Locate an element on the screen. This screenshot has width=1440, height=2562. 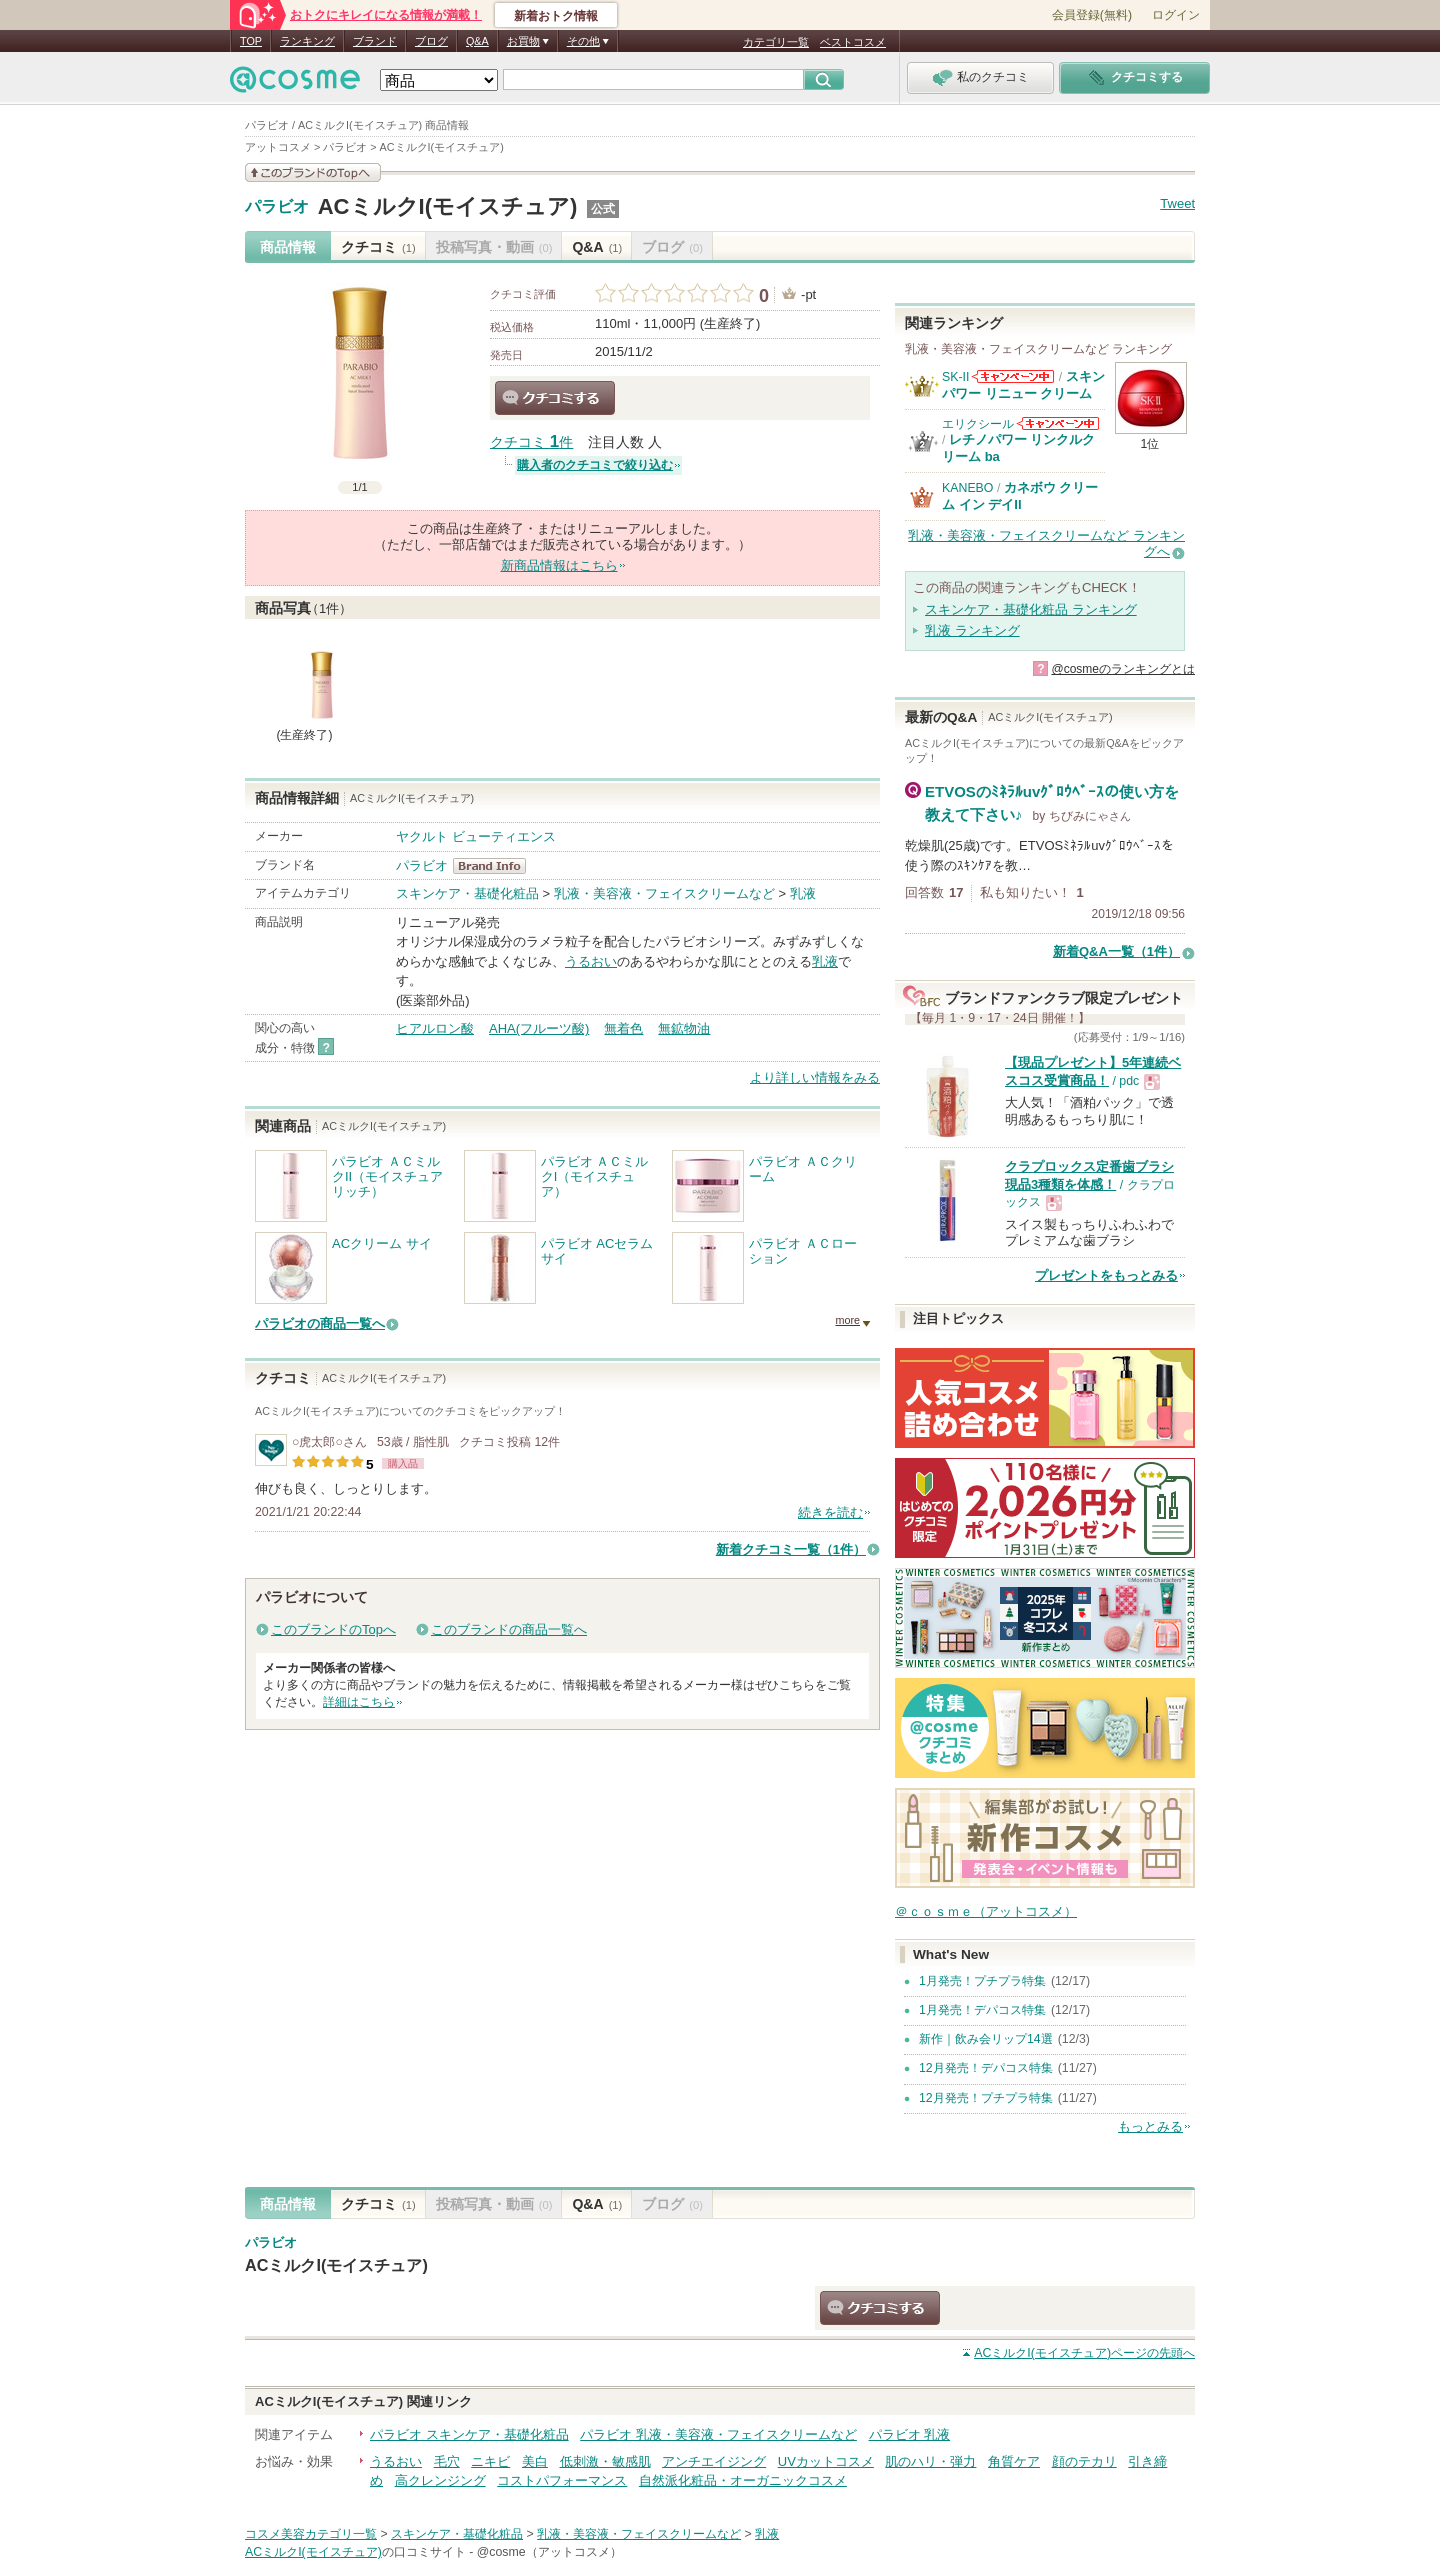
新着クチコミ一覧 is located at coordinates (791, 1549).